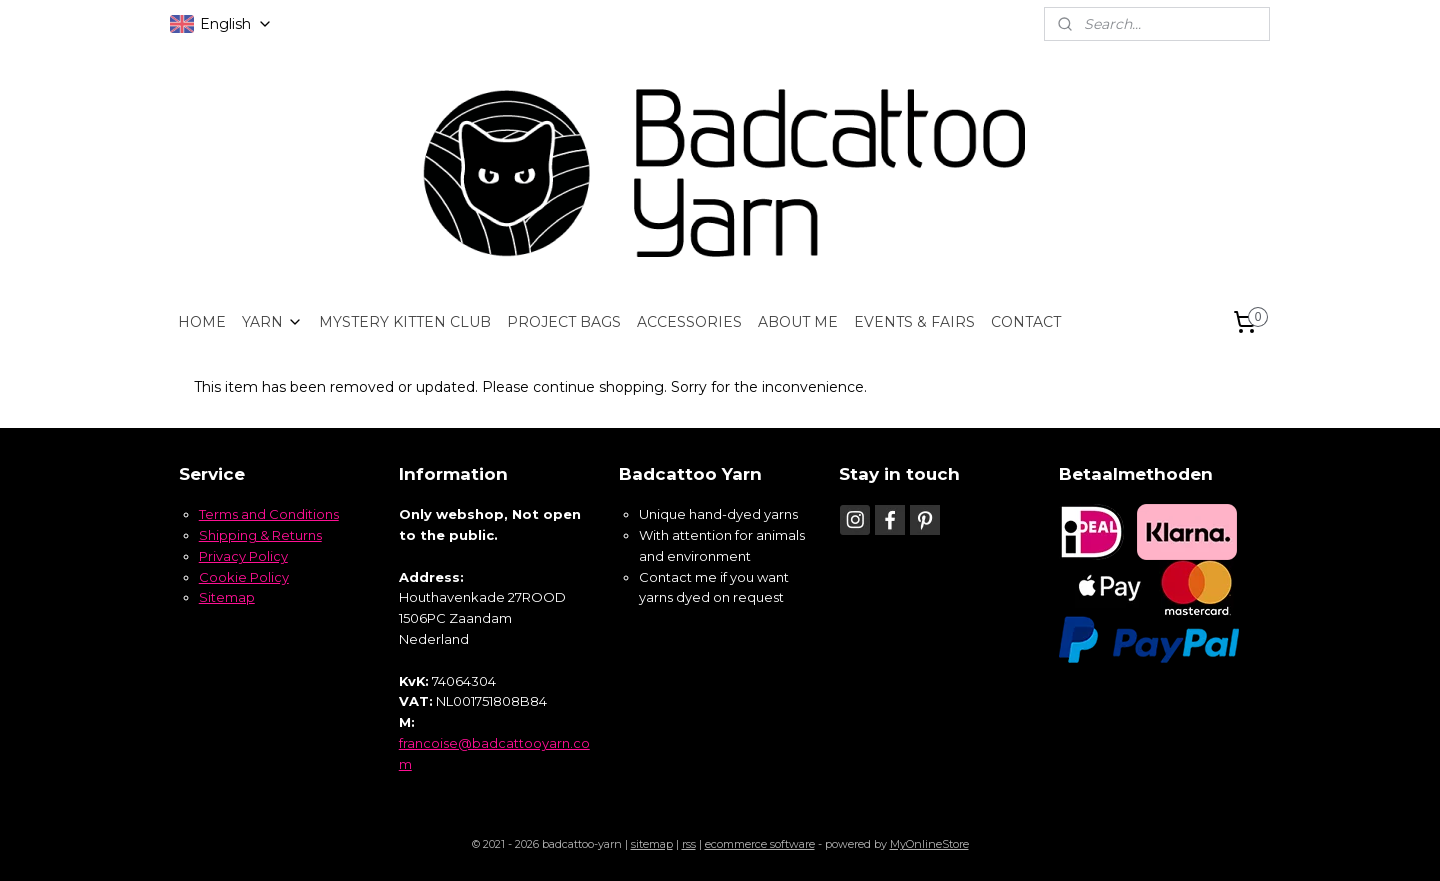 This screenshot has height=881, width=1440. I want to click on Sitemap, so click(227, 597).